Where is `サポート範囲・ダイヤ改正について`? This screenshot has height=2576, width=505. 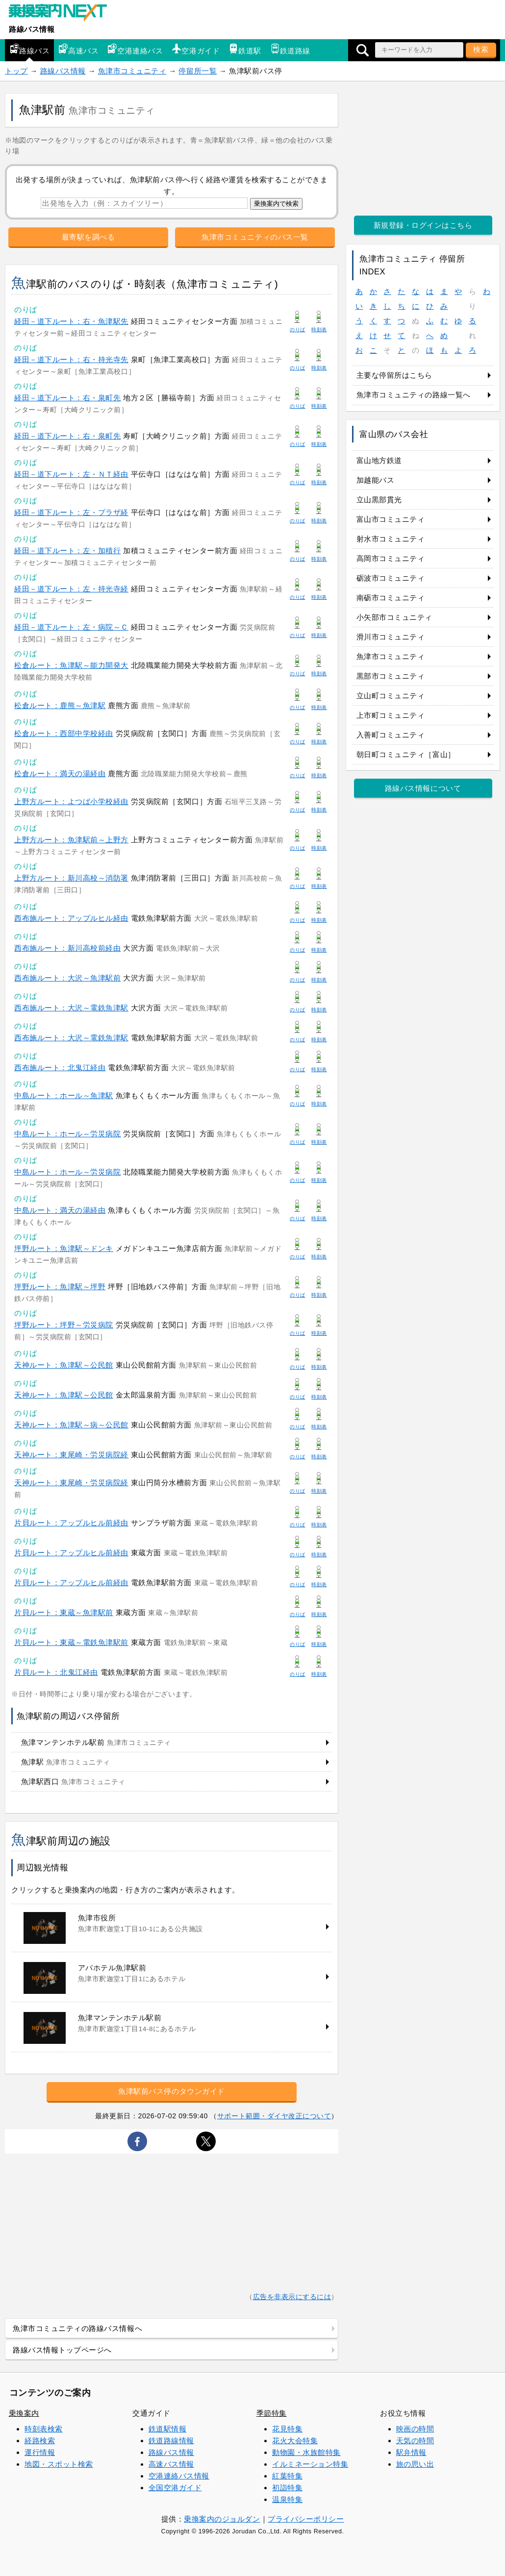 サポート範囲・ダイヤ改正について is located at coordinates (274, 2116).